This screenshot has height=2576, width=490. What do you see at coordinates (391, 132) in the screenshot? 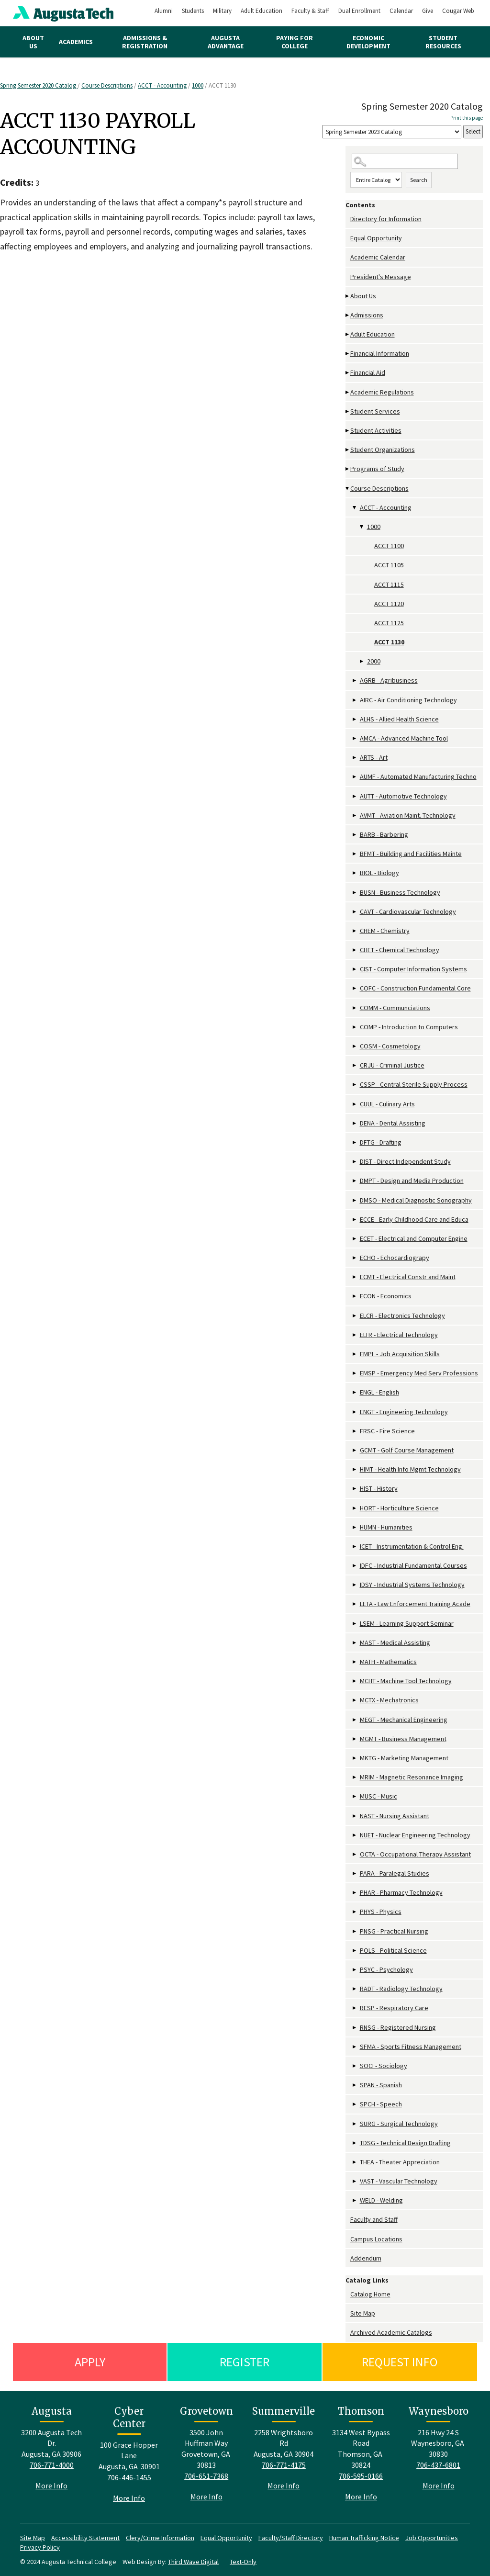
I see `[Catalog]` at bounding box center [391, 132].